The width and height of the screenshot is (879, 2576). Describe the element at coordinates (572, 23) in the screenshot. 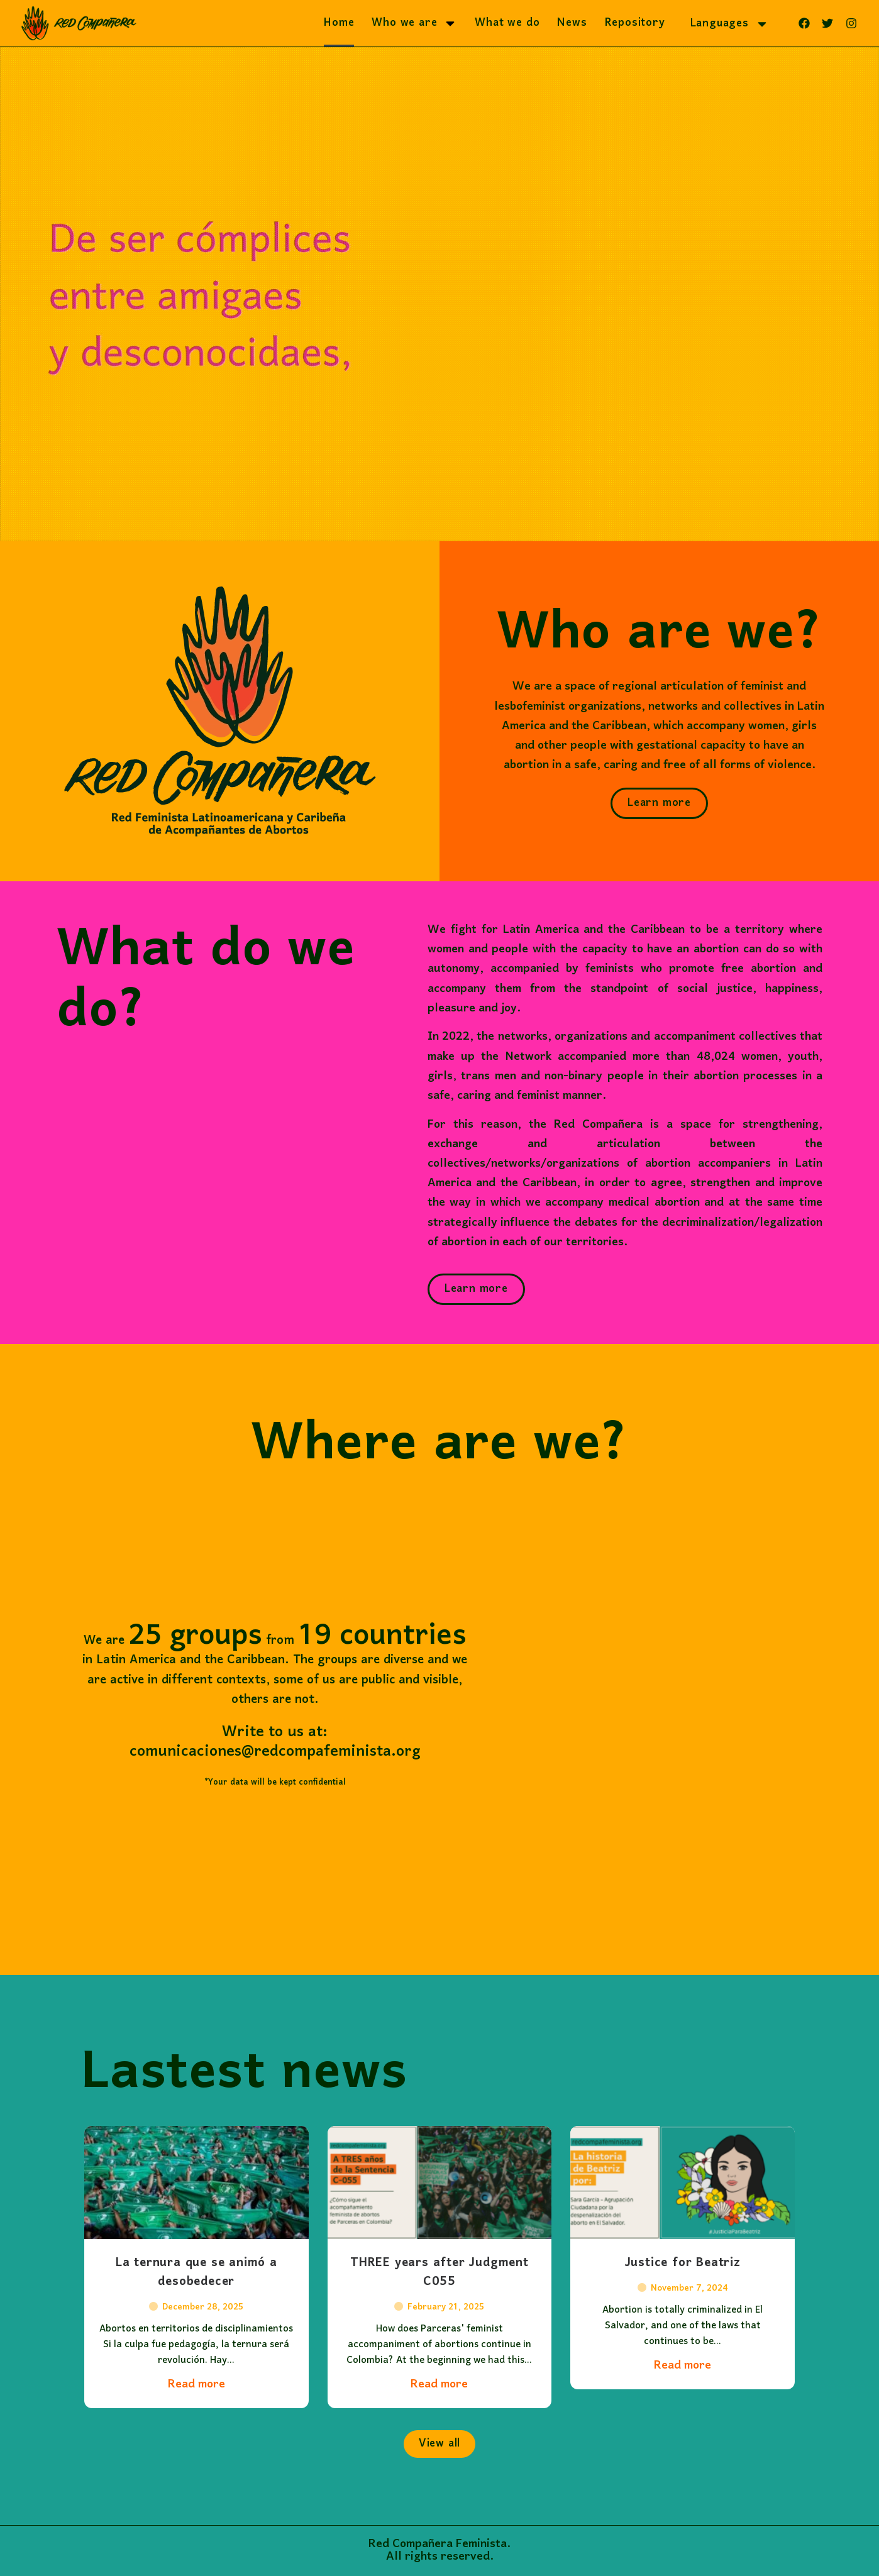

I see `News` at that location.